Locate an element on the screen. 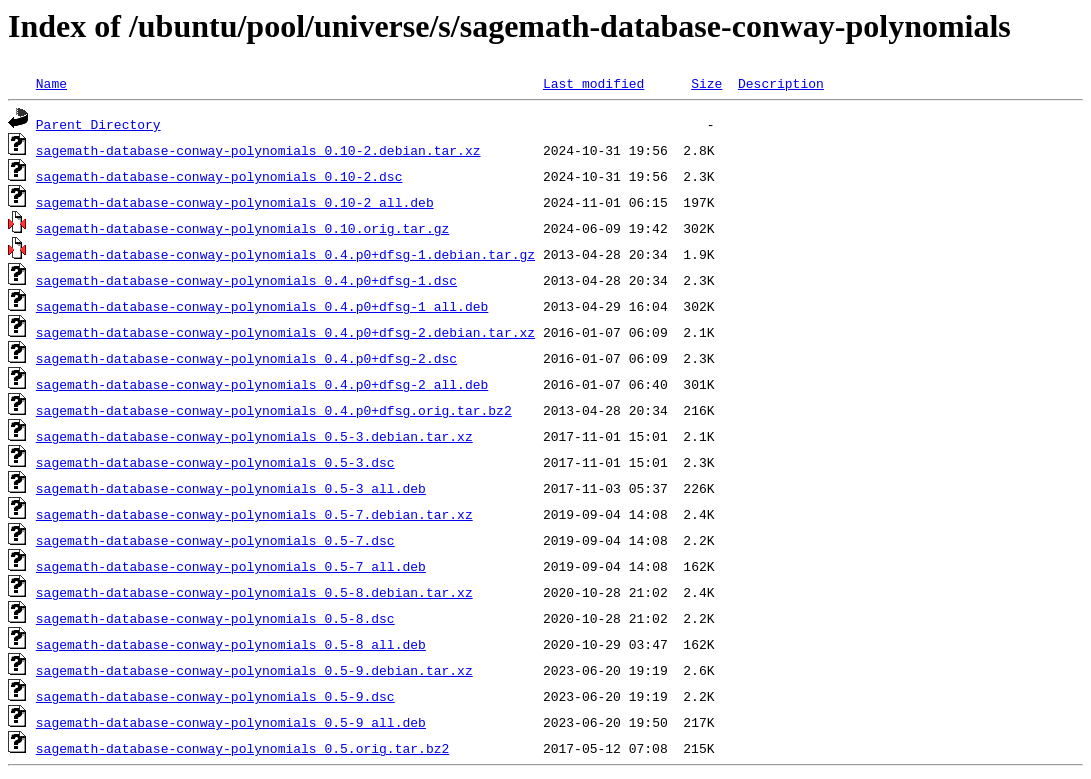  sagemath-database-conway-polynomials_0.5-3.dsc is located at coordinates (215, 462).